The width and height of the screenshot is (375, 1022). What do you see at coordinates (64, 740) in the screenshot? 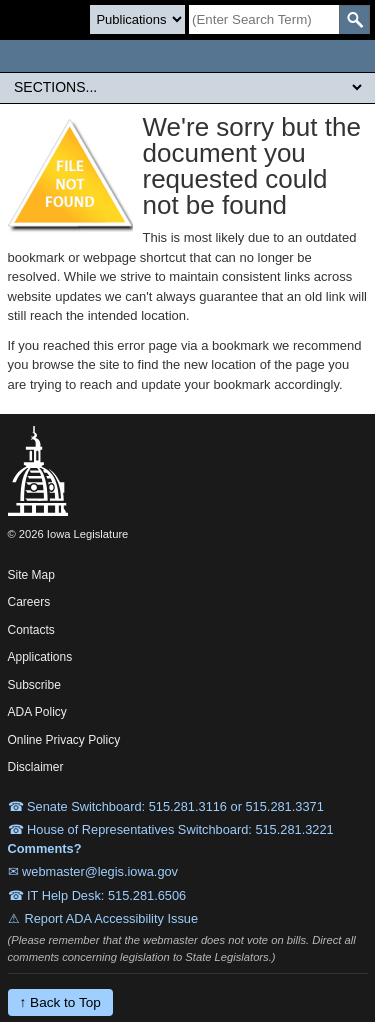
I see `Online Privacy Policy` at bounding box center [64, 740].